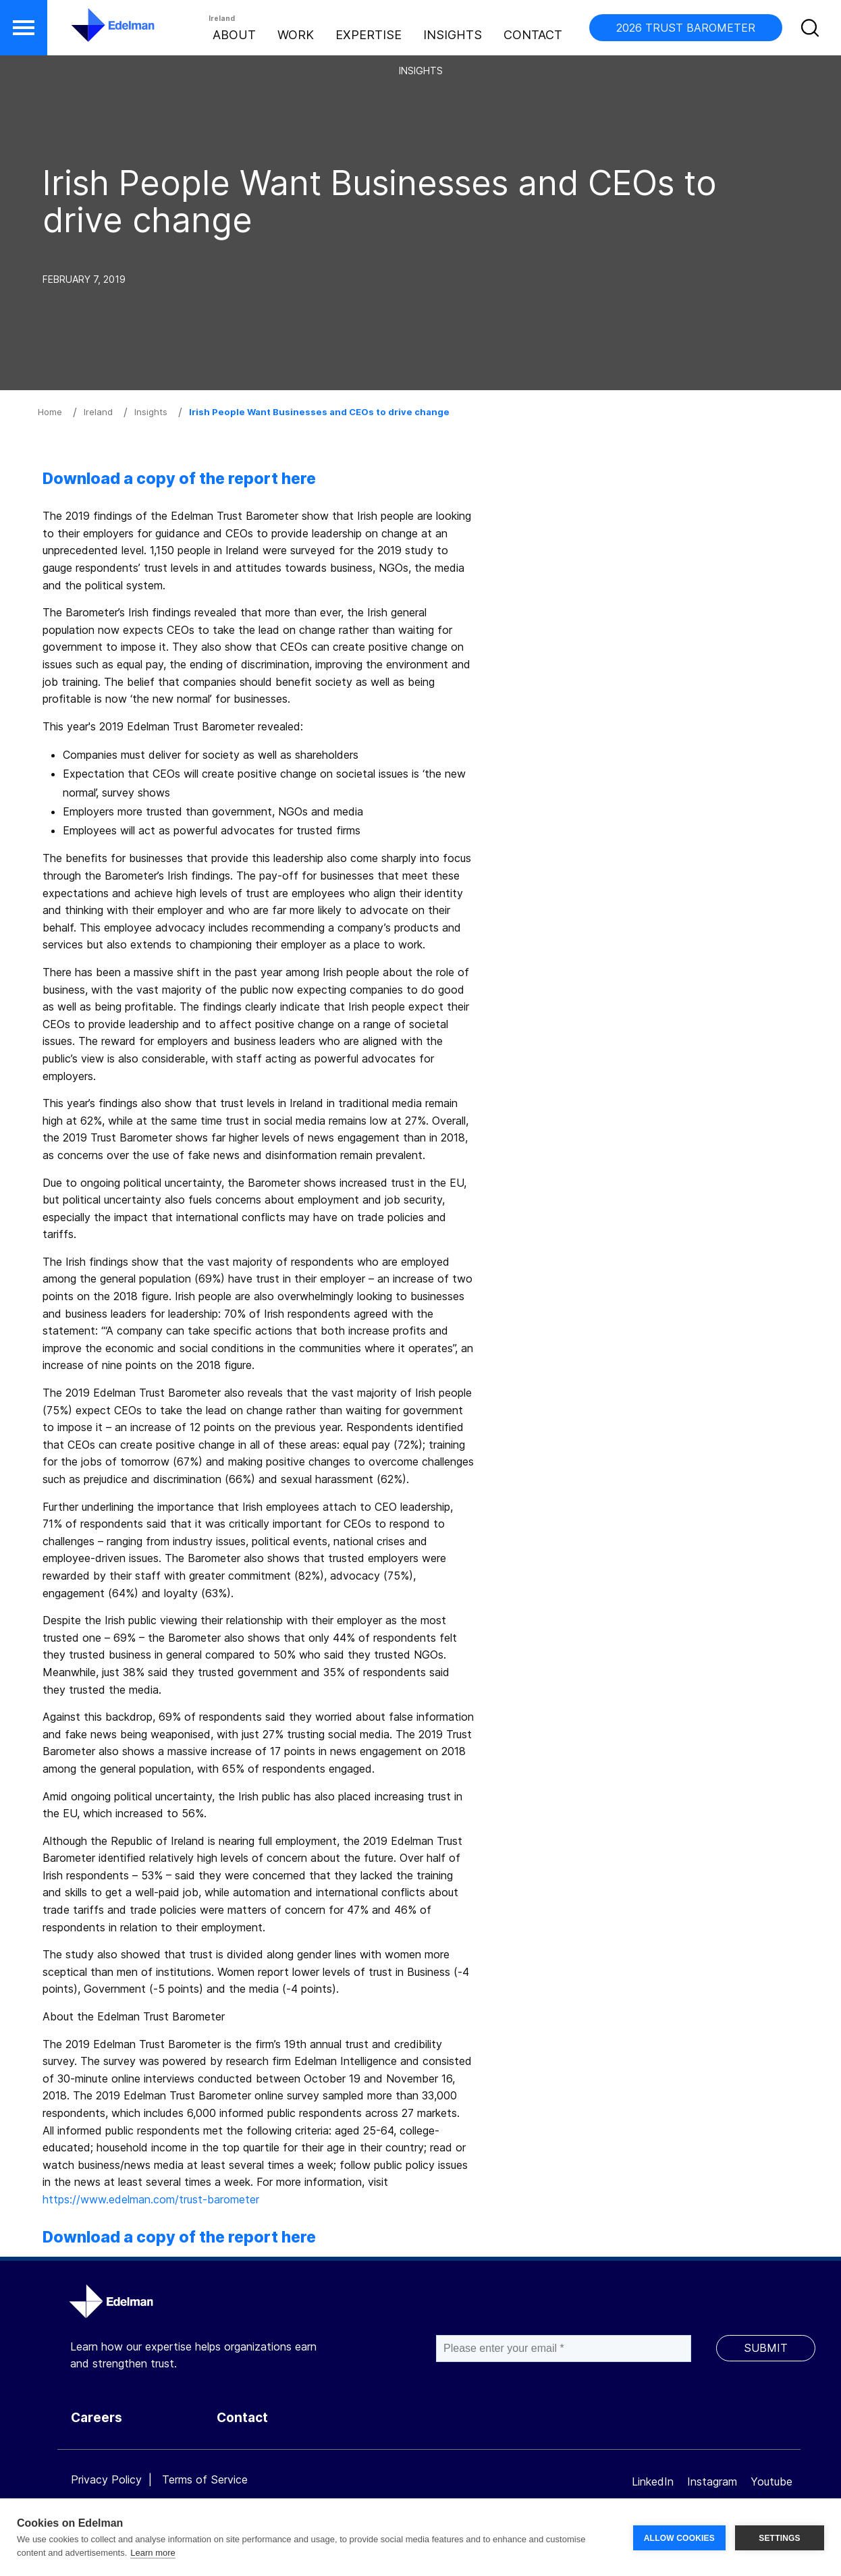 The height and width of the screenshot is (2576, 841). Describe the element at coordinates (295, 35) in the screenshot. I see `Work` at that location.